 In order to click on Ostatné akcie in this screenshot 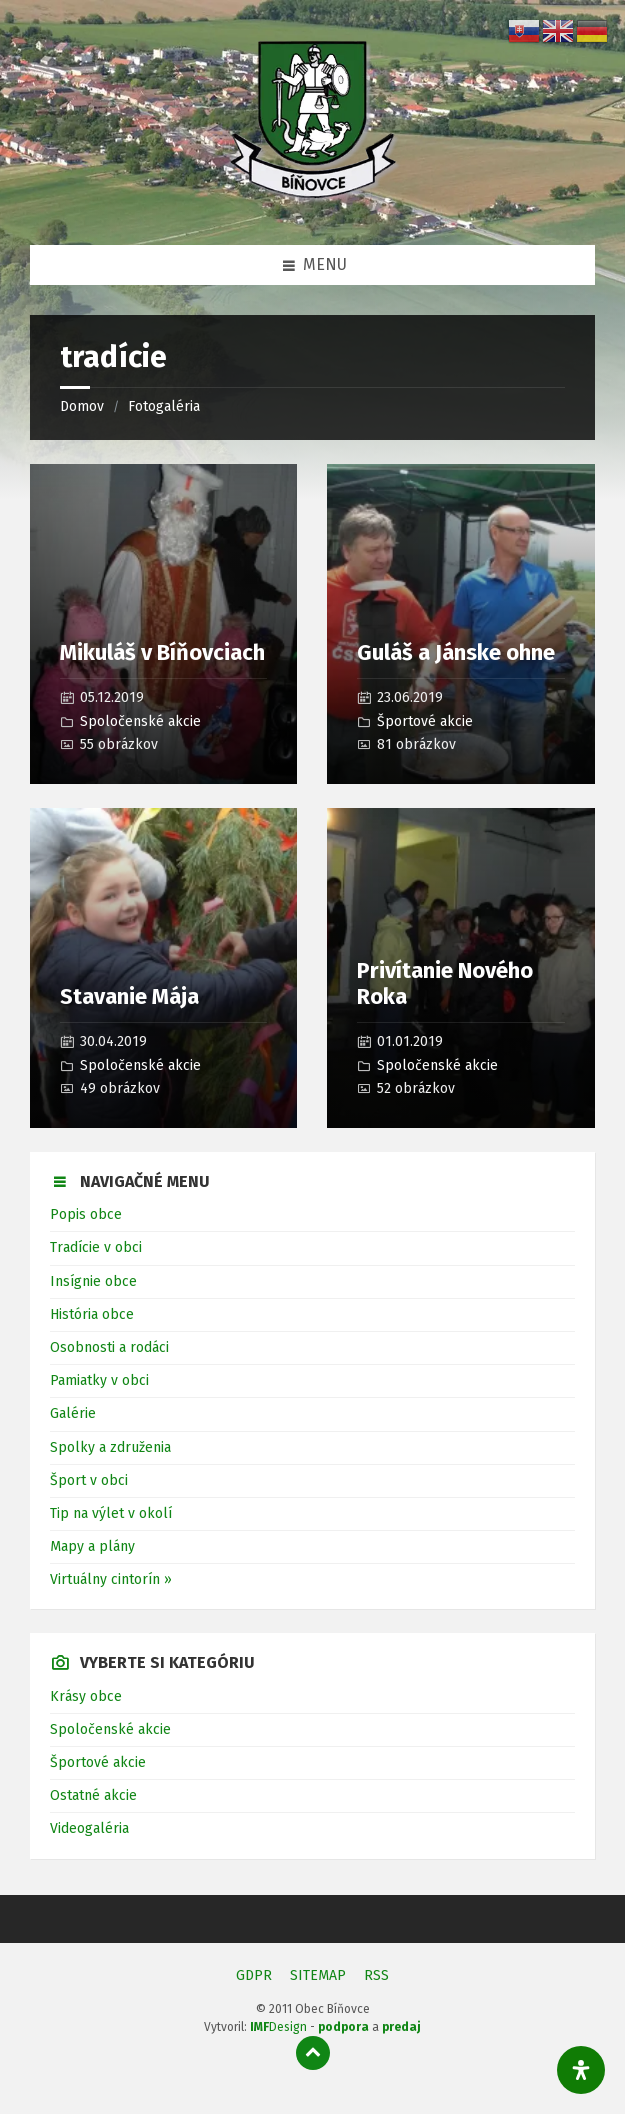, I will do `click(93, 1795)`.